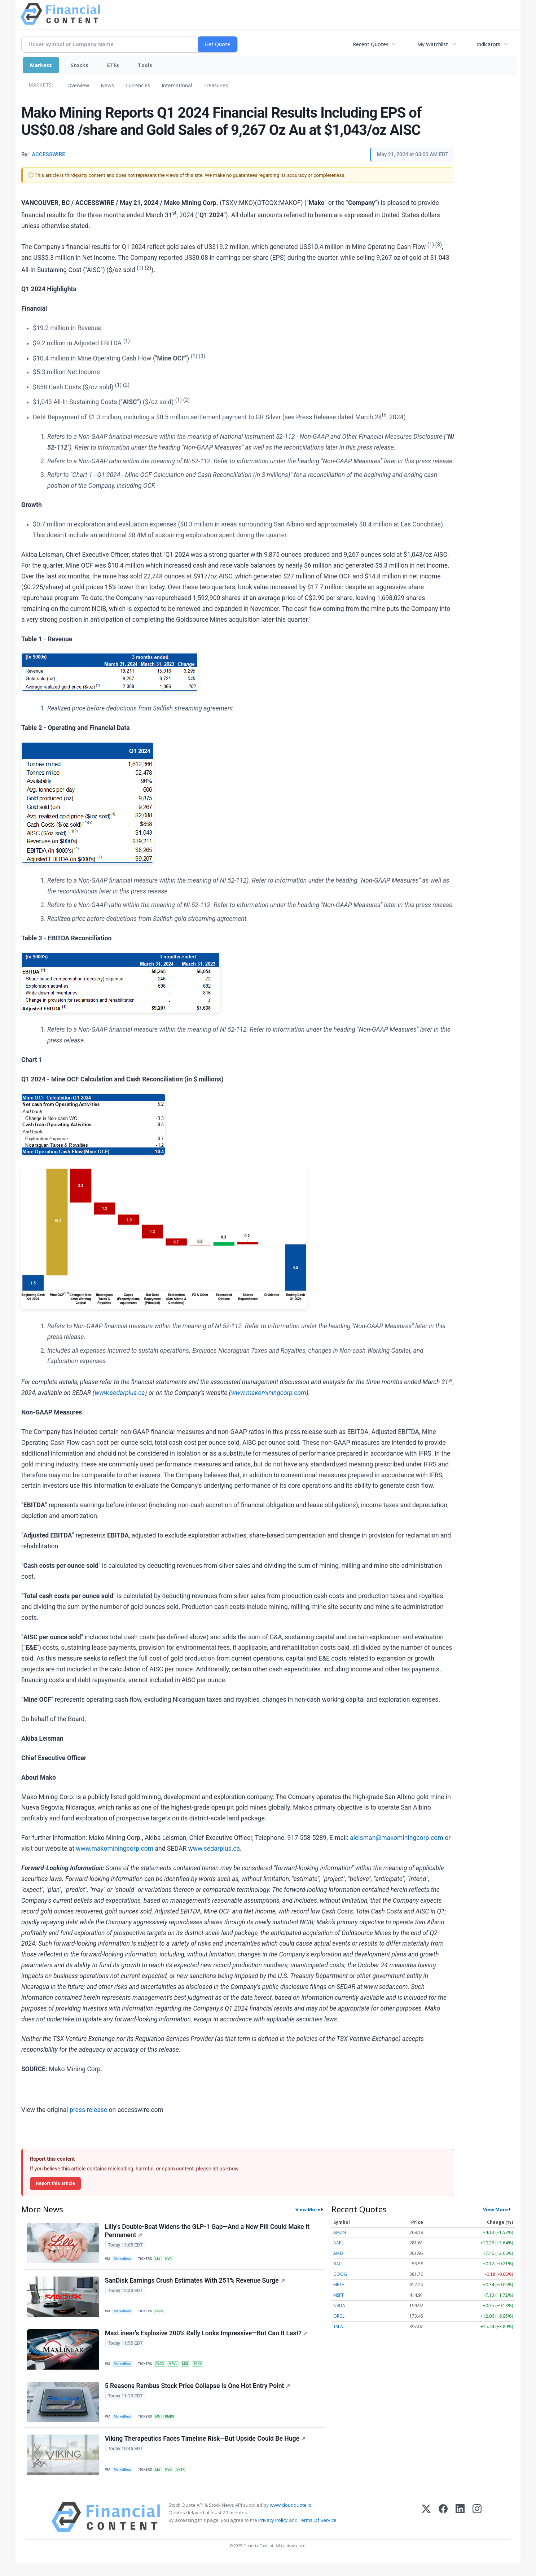 The width and height of the screenshot is (536, 2576). I want to click on Terms Of Service, so click(318, 2533).